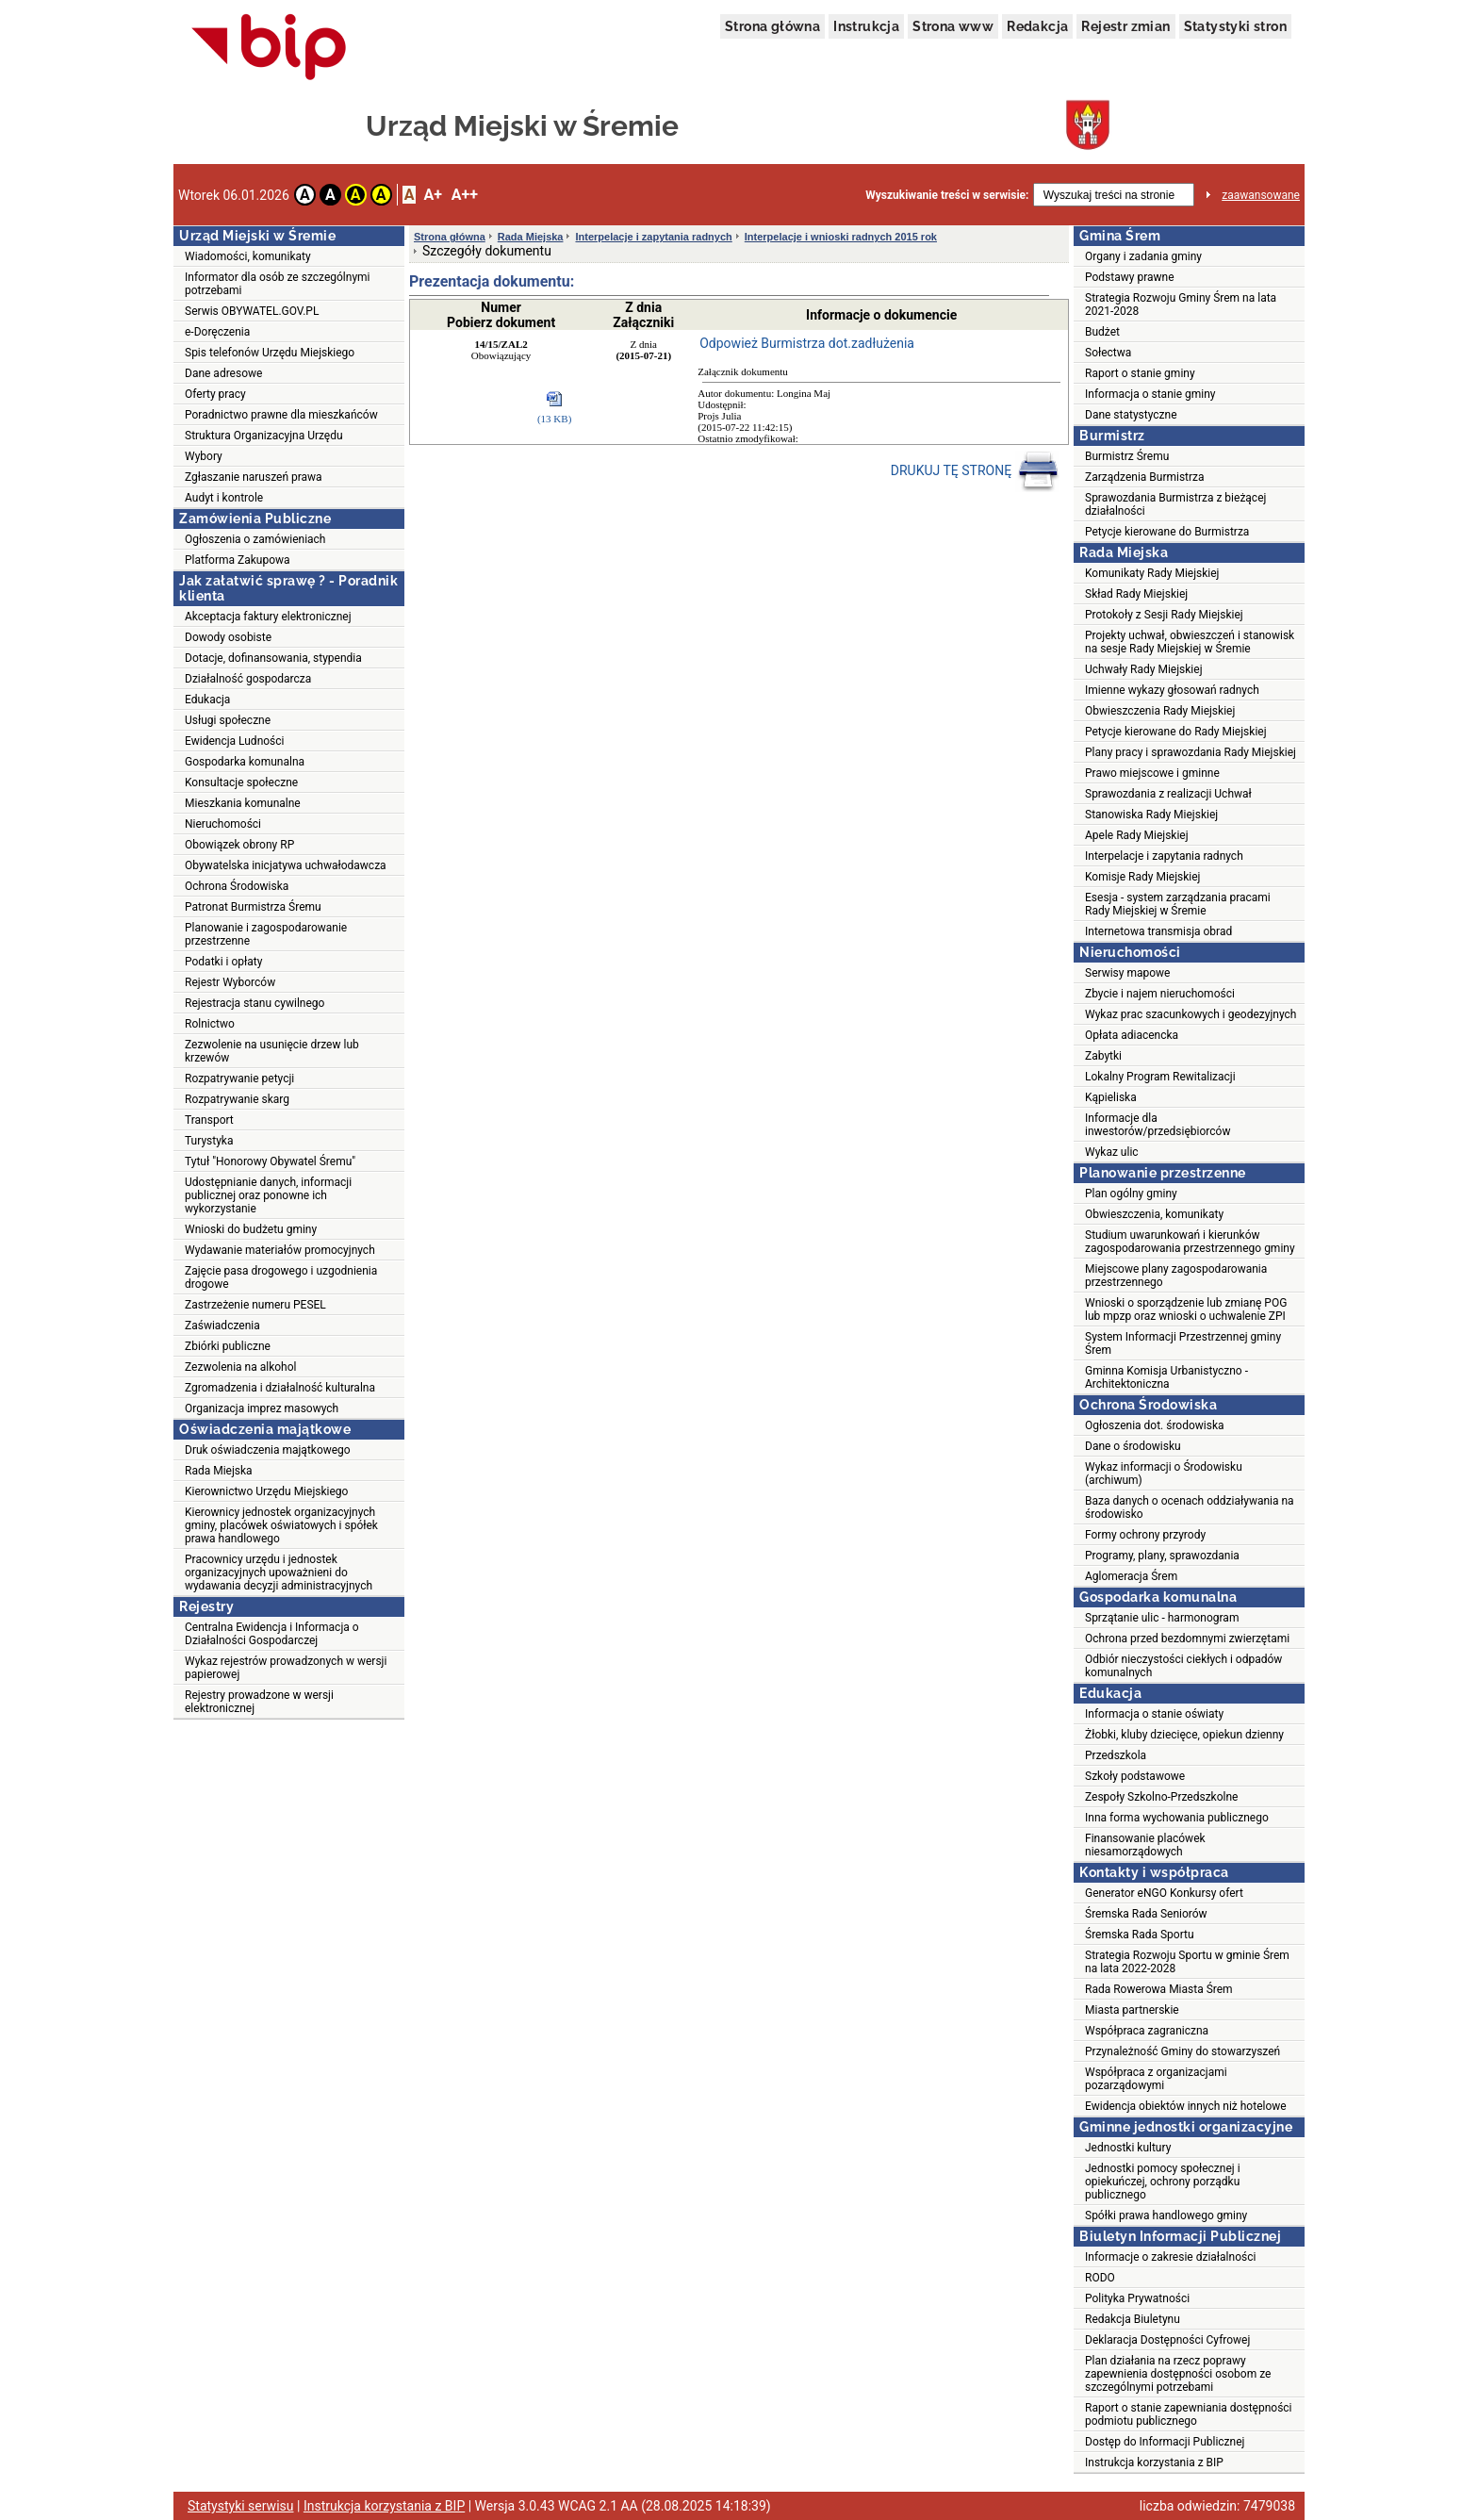 The width and height of the screenshot is (1478, 2520). What do you see at coordinates (465, 195) in the screenshot?
I see `A++` at bounding box center [465, 195].